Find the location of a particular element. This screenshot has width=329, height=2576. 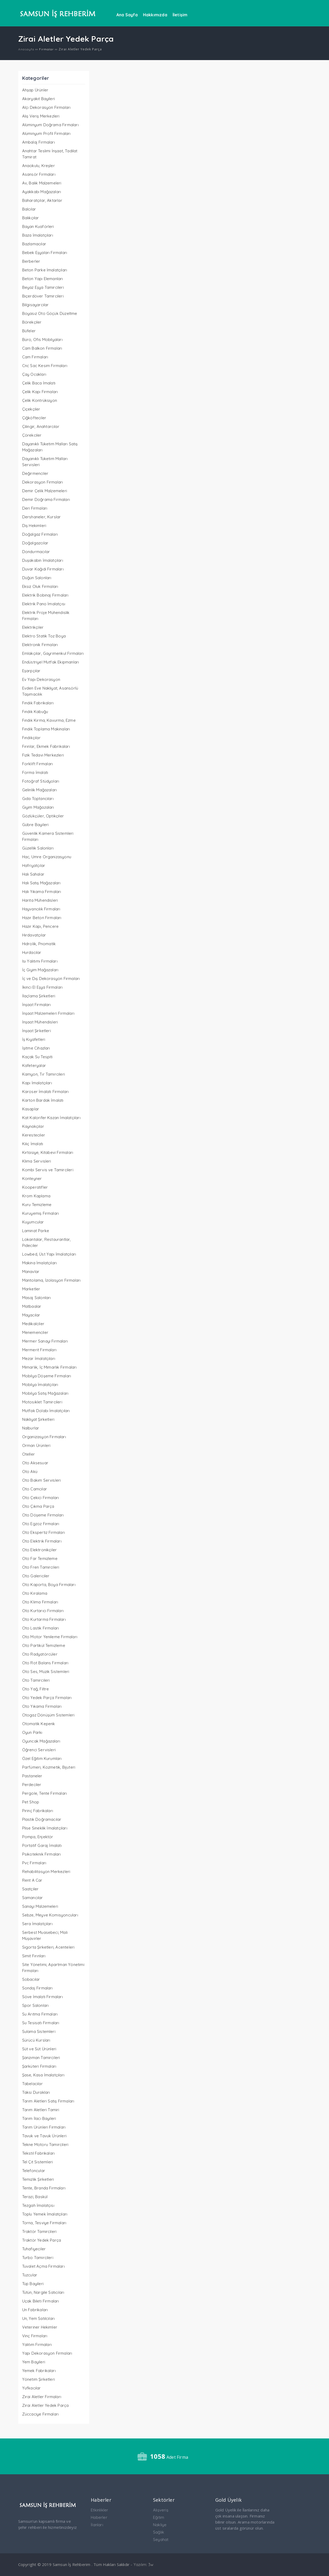

Tarım İlacı Bayileri is located at coordinates (39, 2118).